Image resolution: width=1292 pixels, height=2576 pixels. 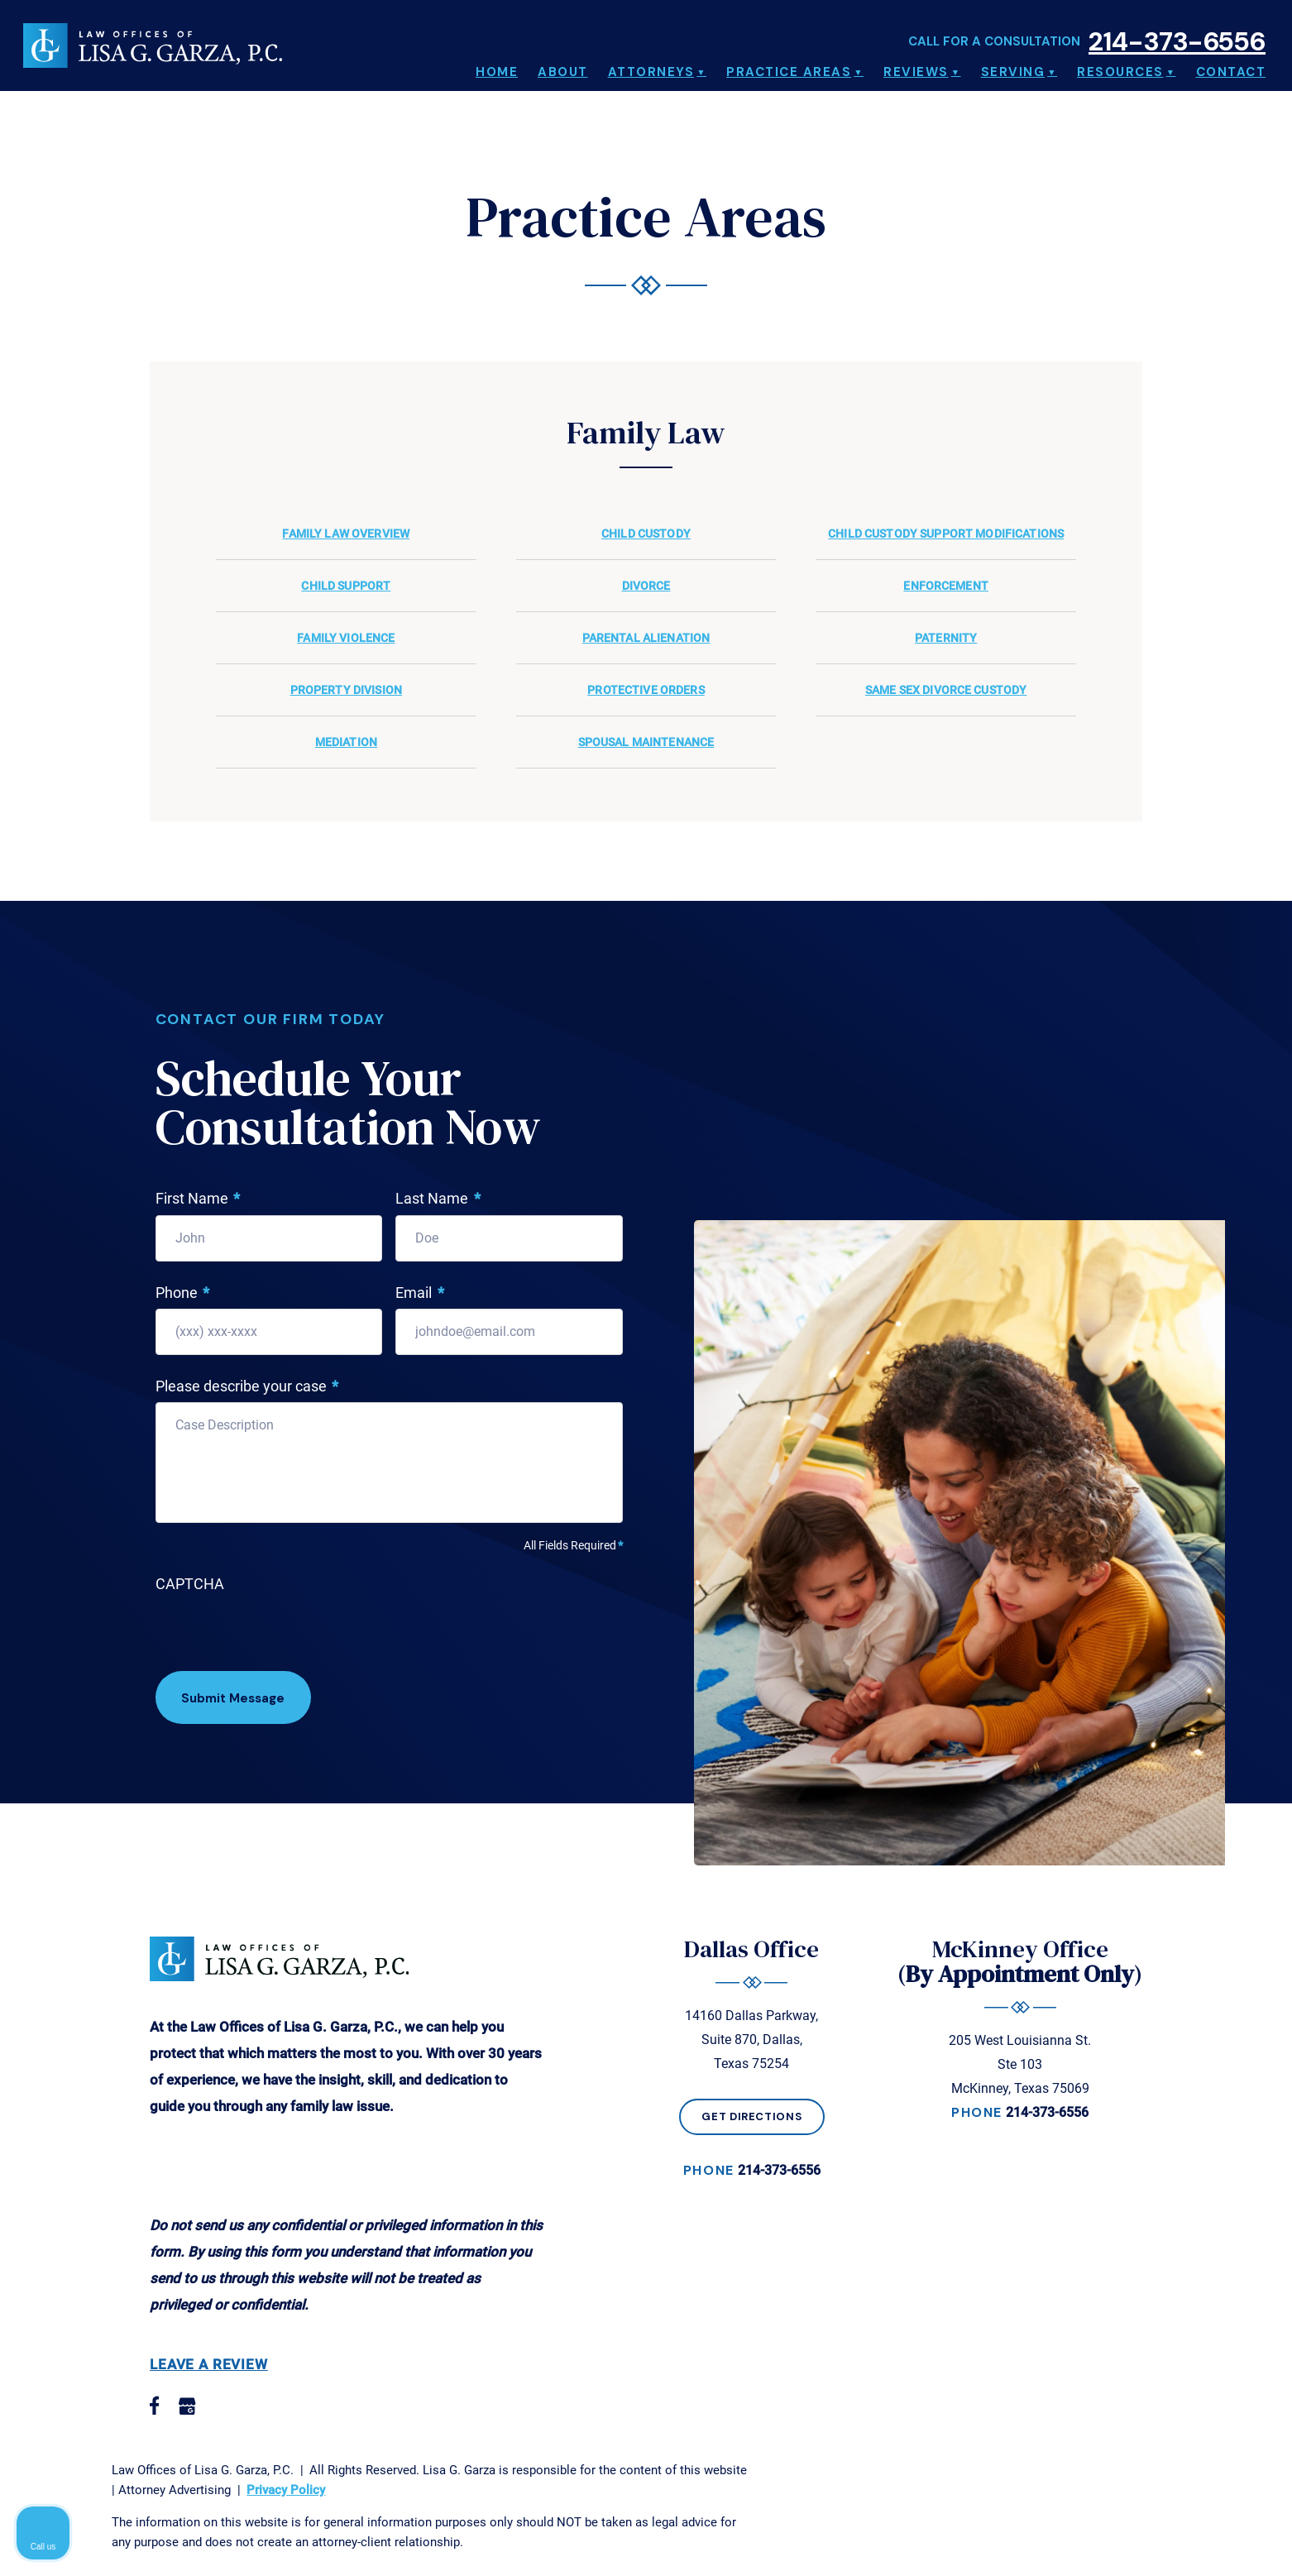 I want to click on Family Violence, so click(x=346, y=637).